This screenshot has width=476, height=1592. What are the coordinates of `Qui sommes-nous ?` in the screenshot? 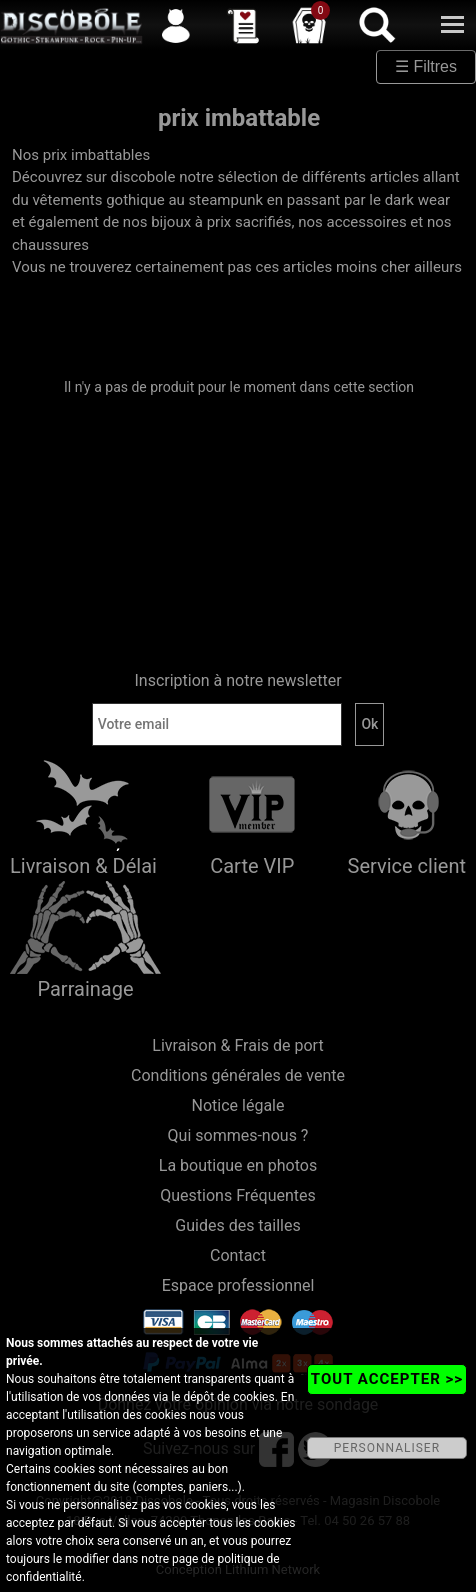 It's located at (238, 1135).